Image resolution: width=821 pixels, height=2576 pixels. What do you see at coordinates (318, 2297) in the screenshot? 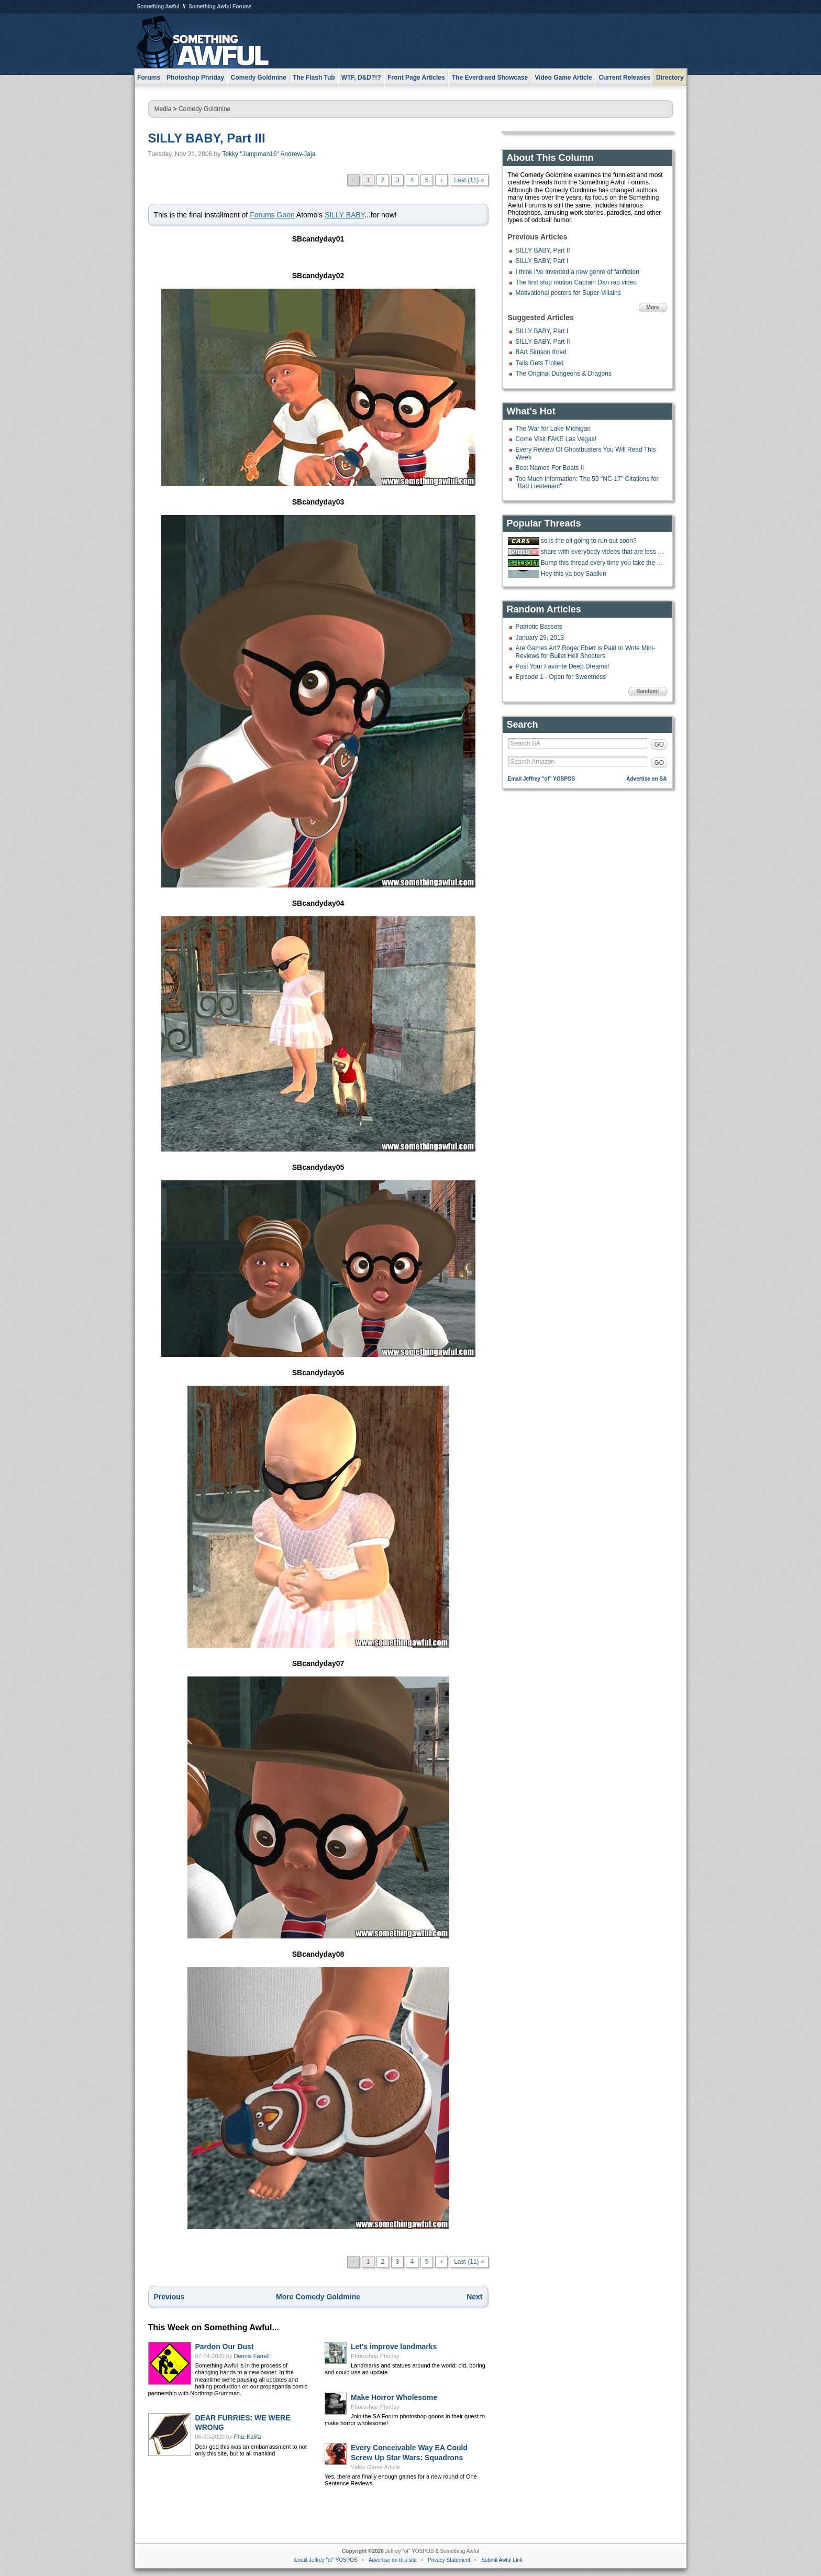
I see `More Comedy Goldmine` at bounding box center [318, 2297].